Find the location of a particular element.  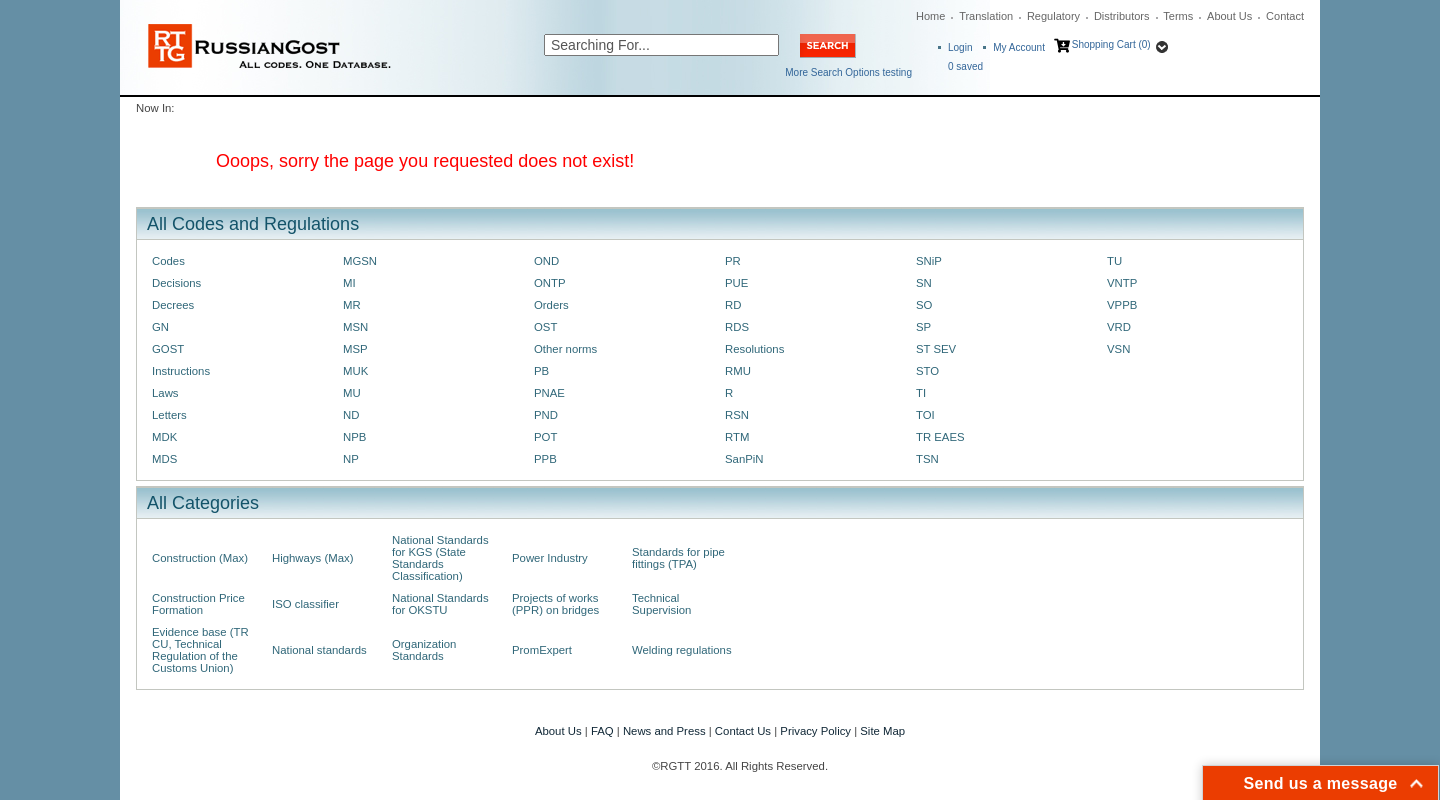

National standards is located at coordinates (319, 650).